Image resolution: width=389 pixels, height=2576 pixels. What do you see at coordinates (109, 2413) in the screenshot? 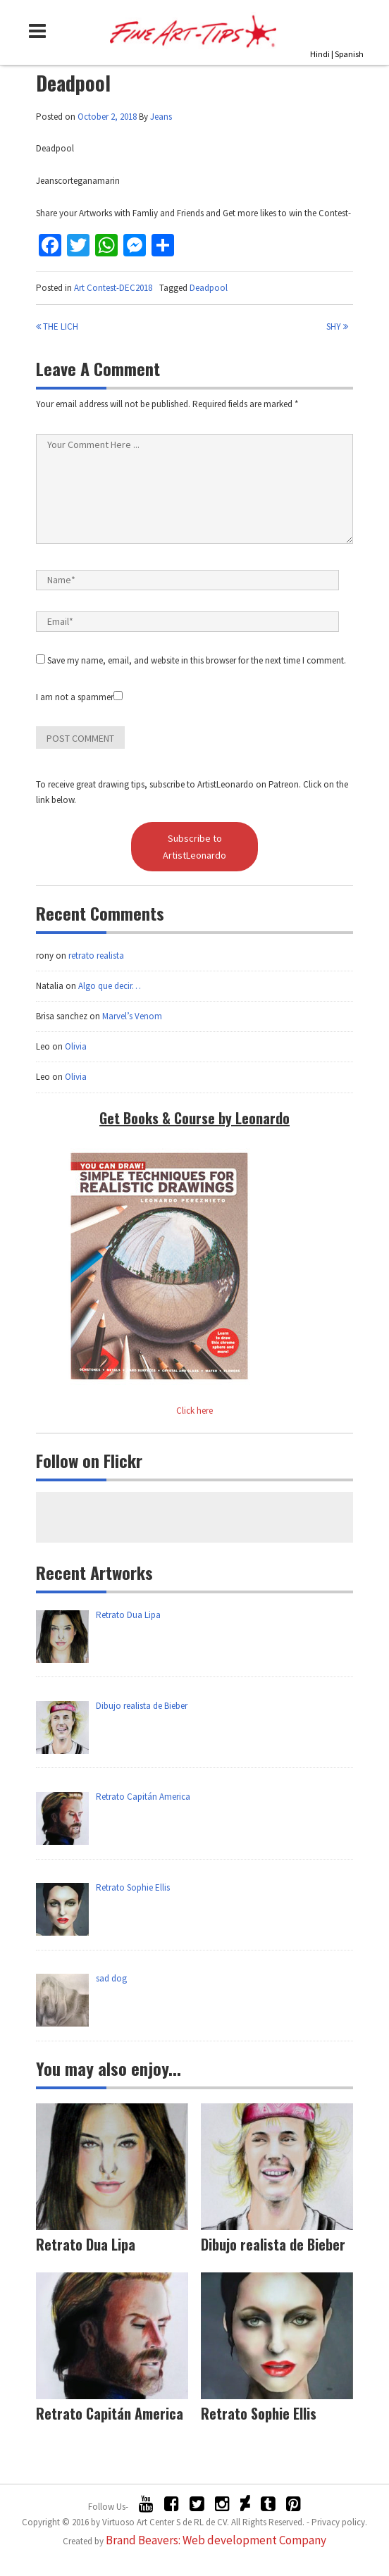
I see `Retrato Capitán America` at bounding box center [109, 2413].